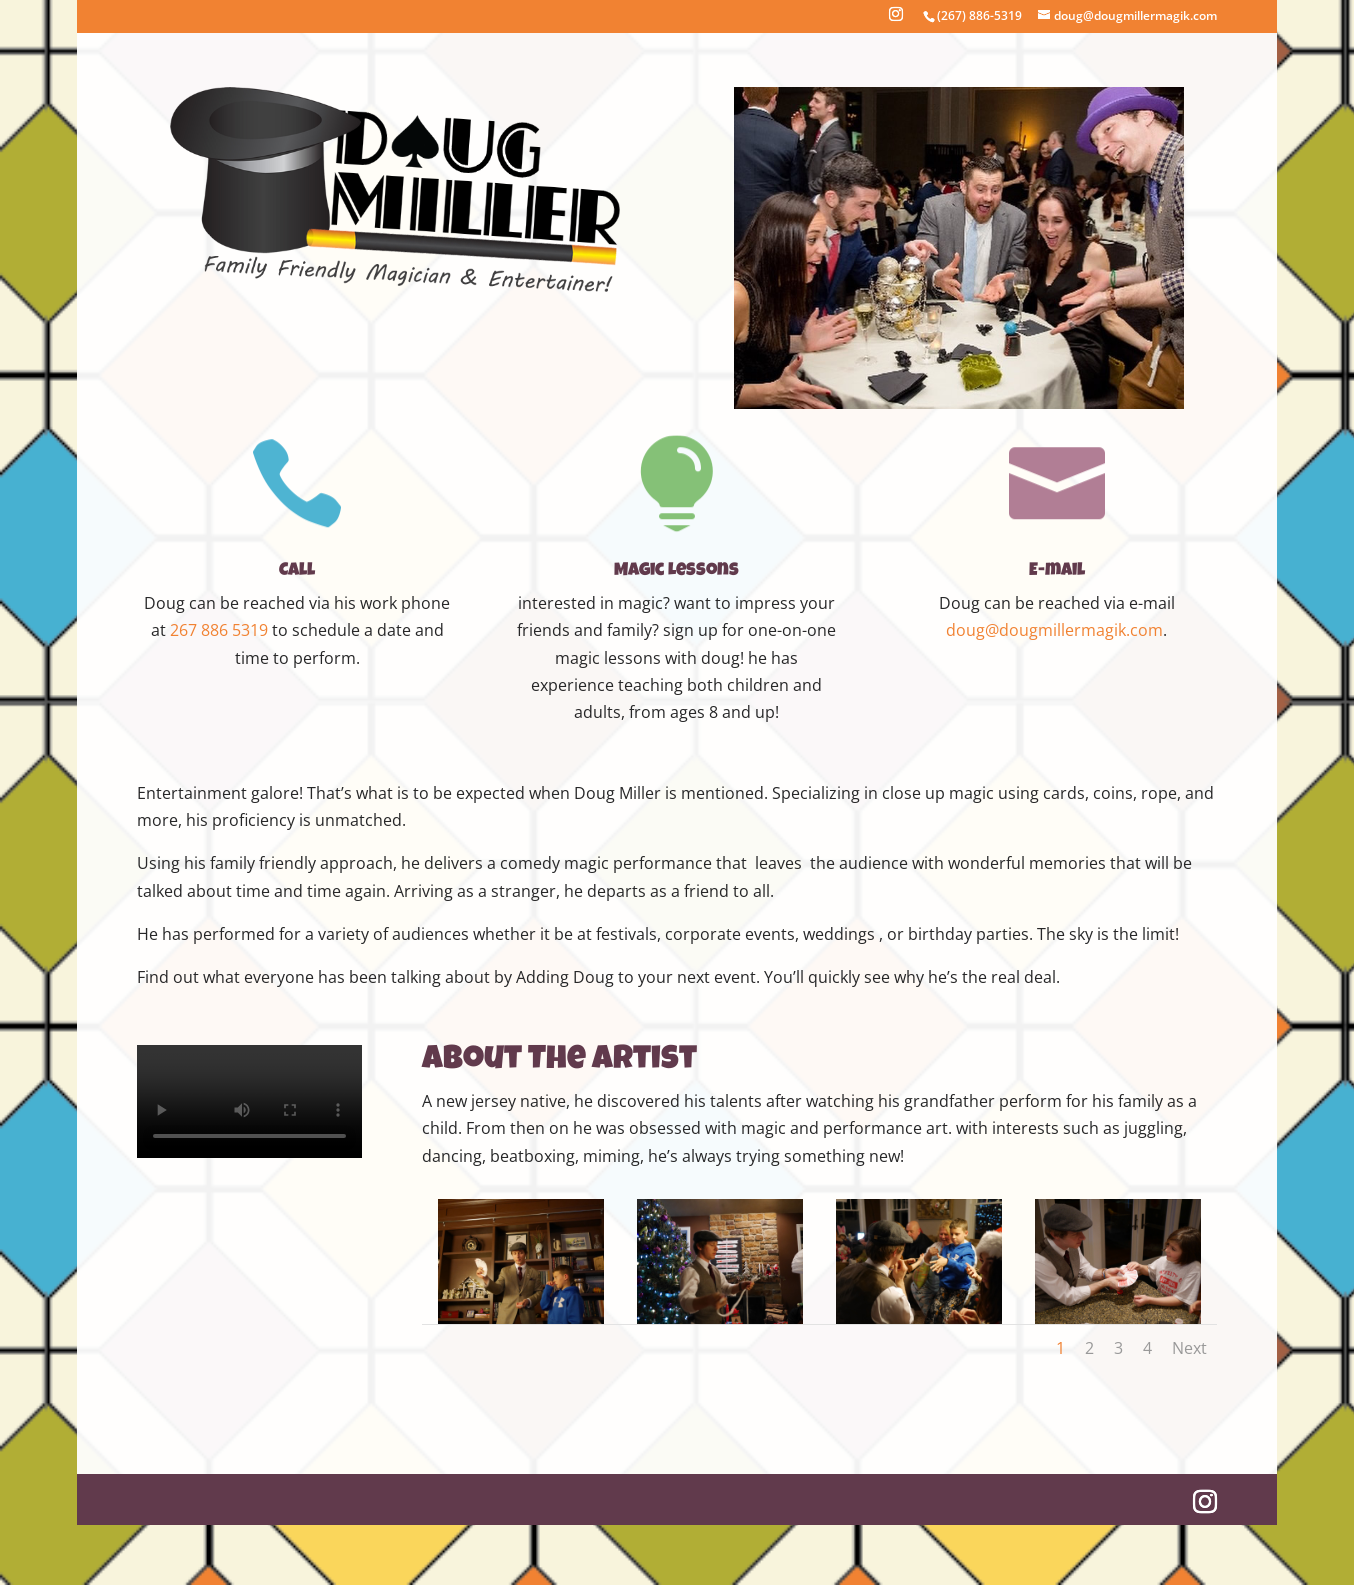  I want to click on 267 886 5319, so click(219, 630).